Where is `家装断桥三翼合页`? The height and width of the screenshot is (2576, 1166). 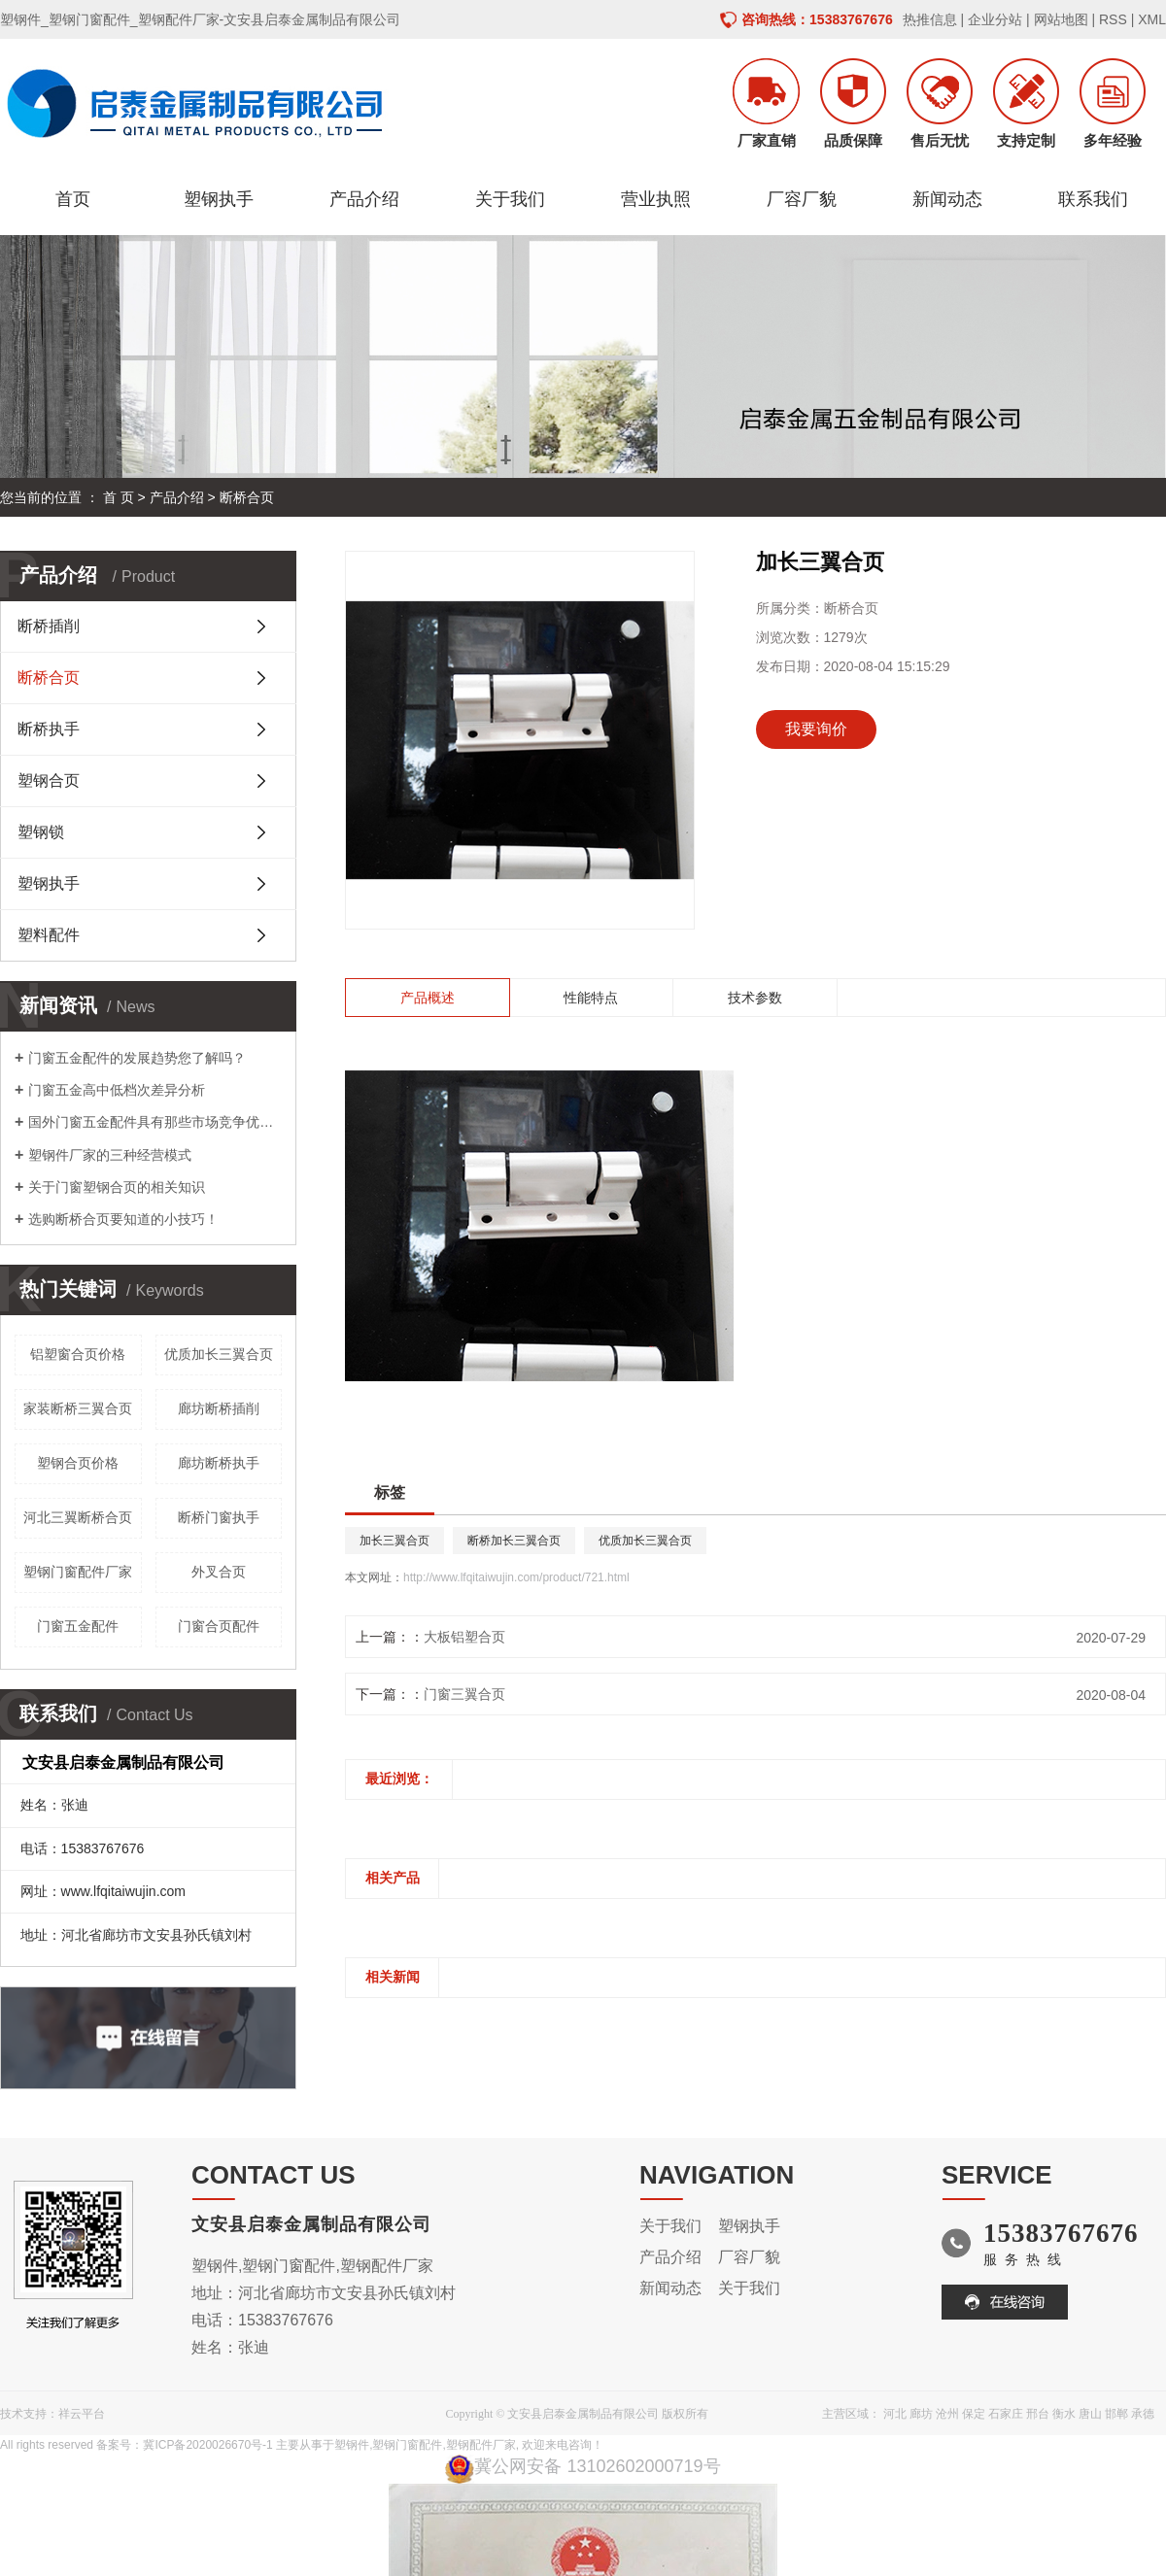 家装断桥三翼合页 is located at coordinates (77, 1408).